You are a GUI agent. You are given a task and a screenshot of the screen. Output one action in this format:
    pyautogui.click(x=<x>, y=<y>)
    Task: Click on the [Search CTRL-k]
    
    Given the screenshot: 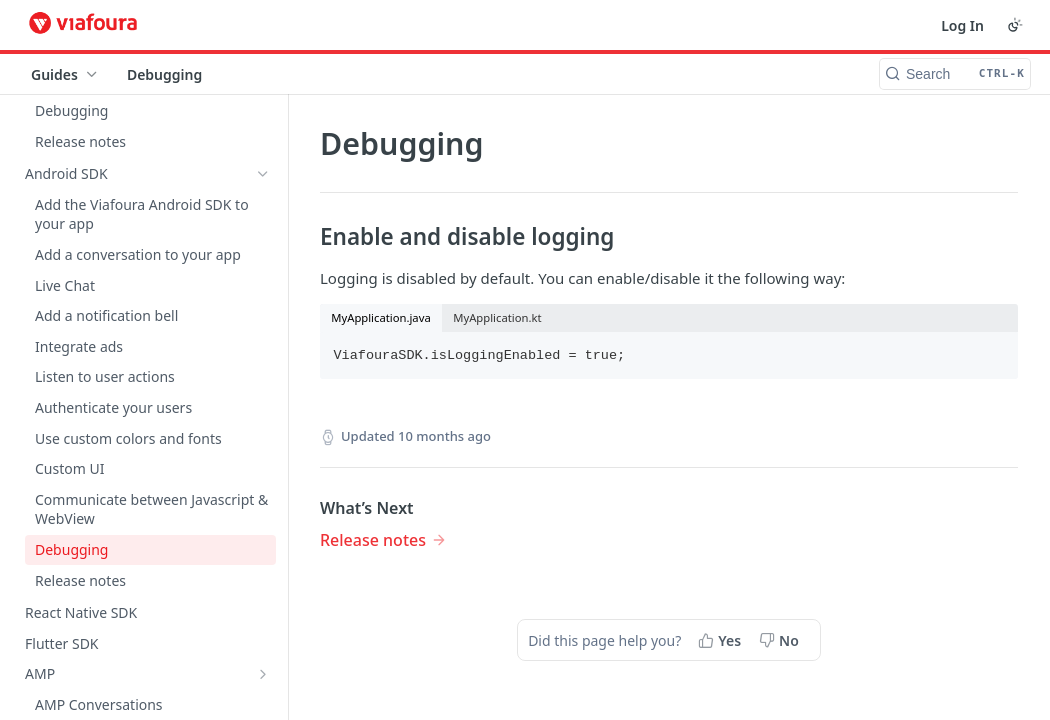 What is the action you would take?
    pyautogui.click(x=955, y=74)
    